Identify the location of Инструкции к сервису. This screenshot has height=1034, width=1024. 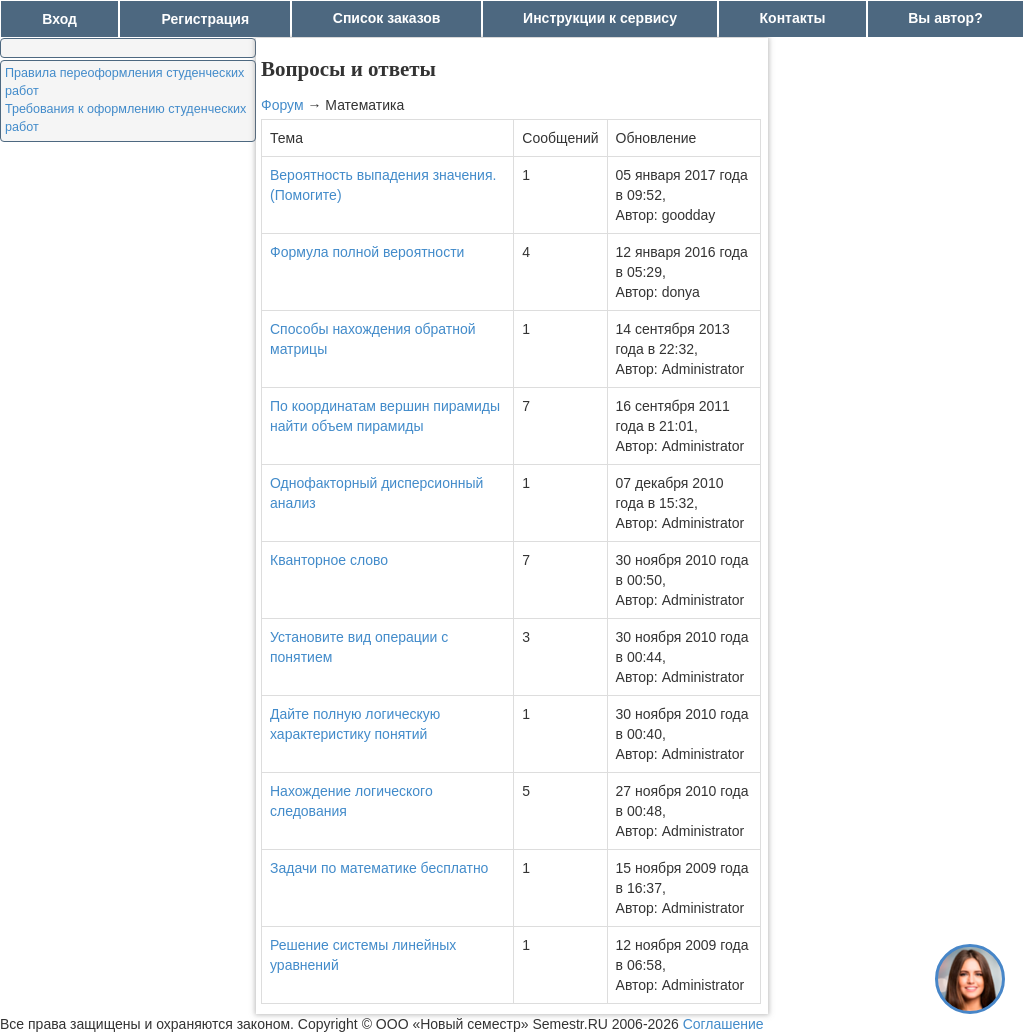
(600, 18).